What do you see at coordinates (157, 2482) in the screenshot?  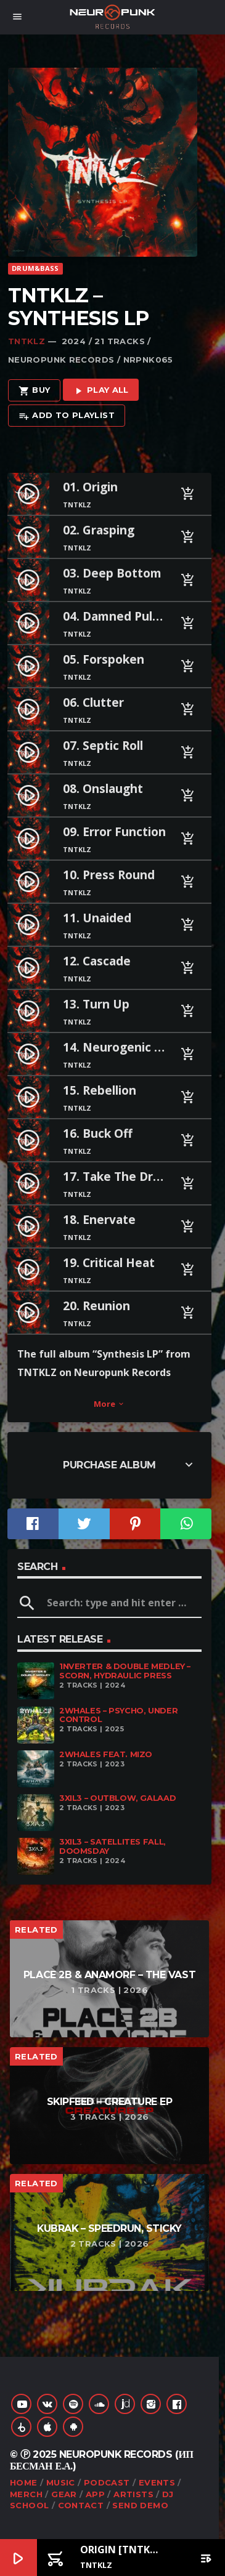 I see `Events` at bounding box center [157, 2482].